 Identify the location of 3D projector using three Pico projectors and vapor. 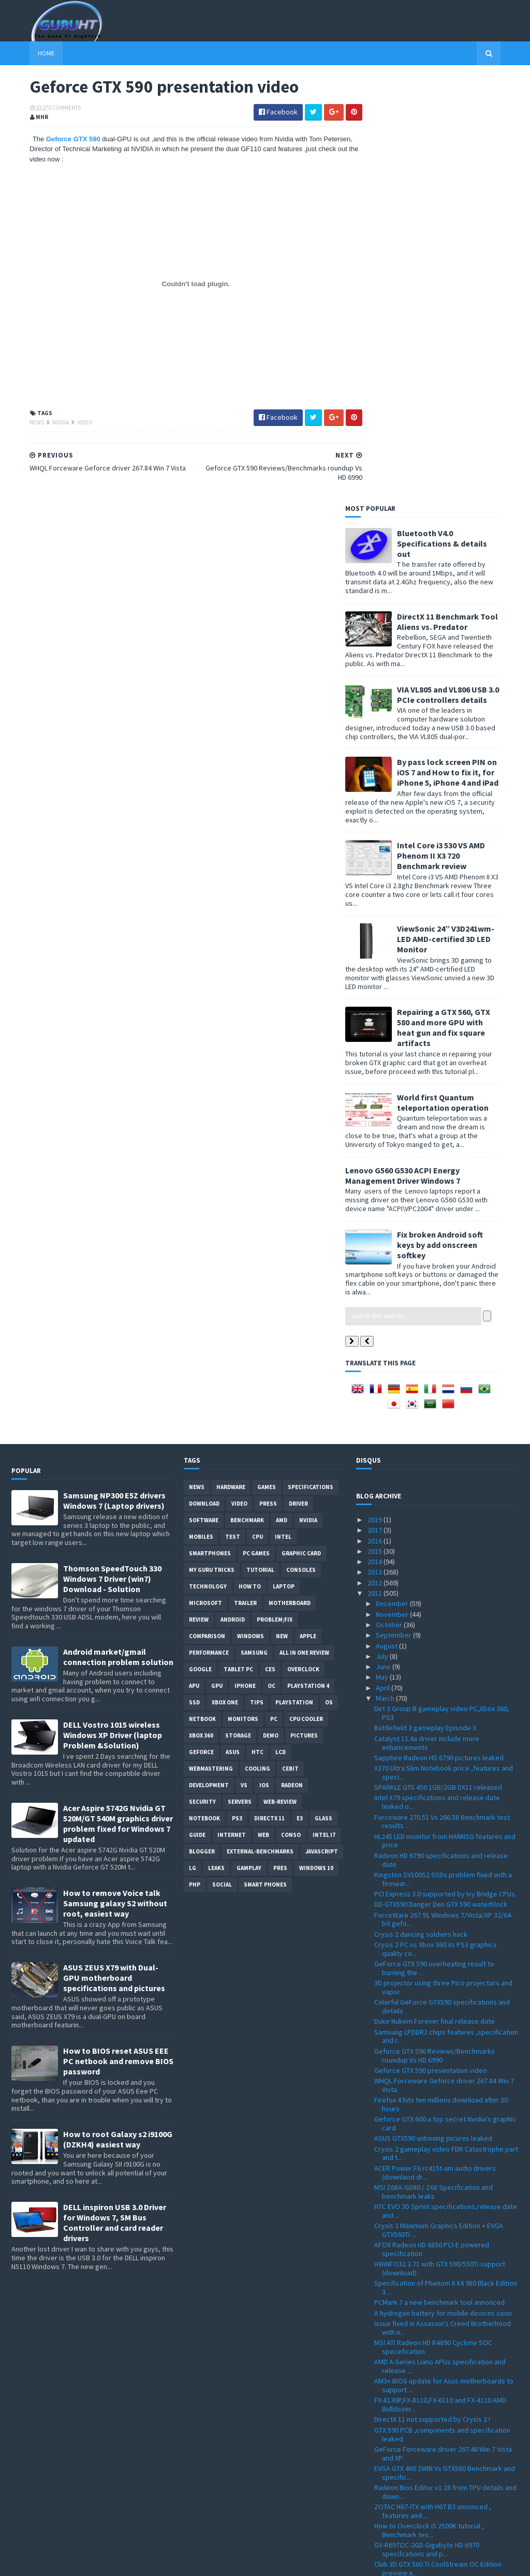
(443, 1561).